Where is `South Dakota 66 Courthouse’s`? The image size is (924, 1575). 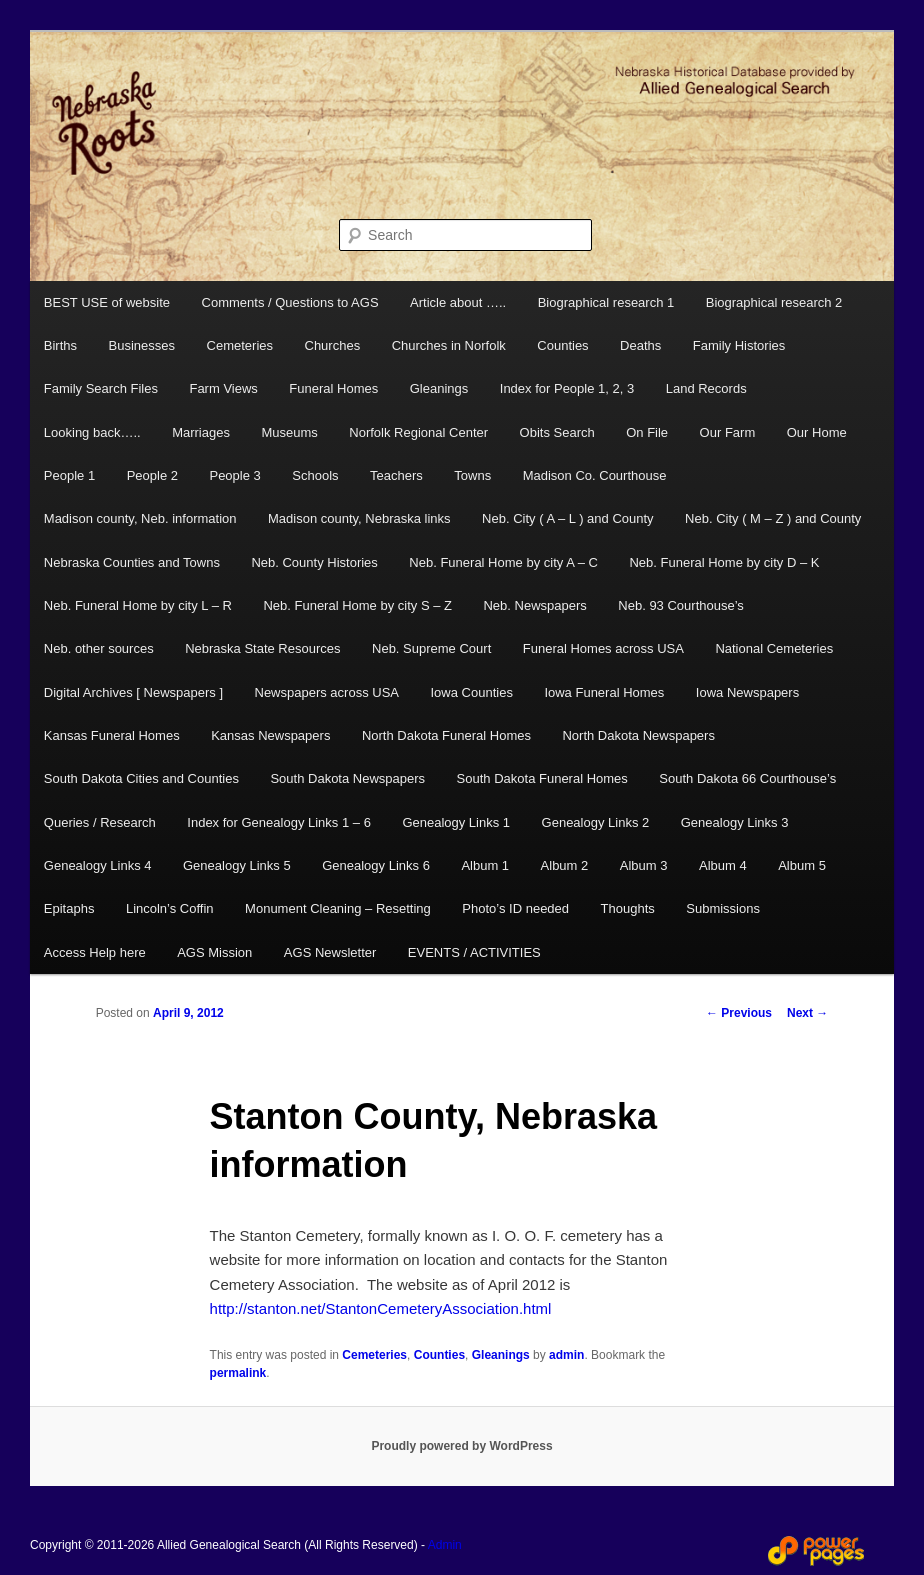
South Dakota 66 Courthouse’s is located at coordinates (747, 778).